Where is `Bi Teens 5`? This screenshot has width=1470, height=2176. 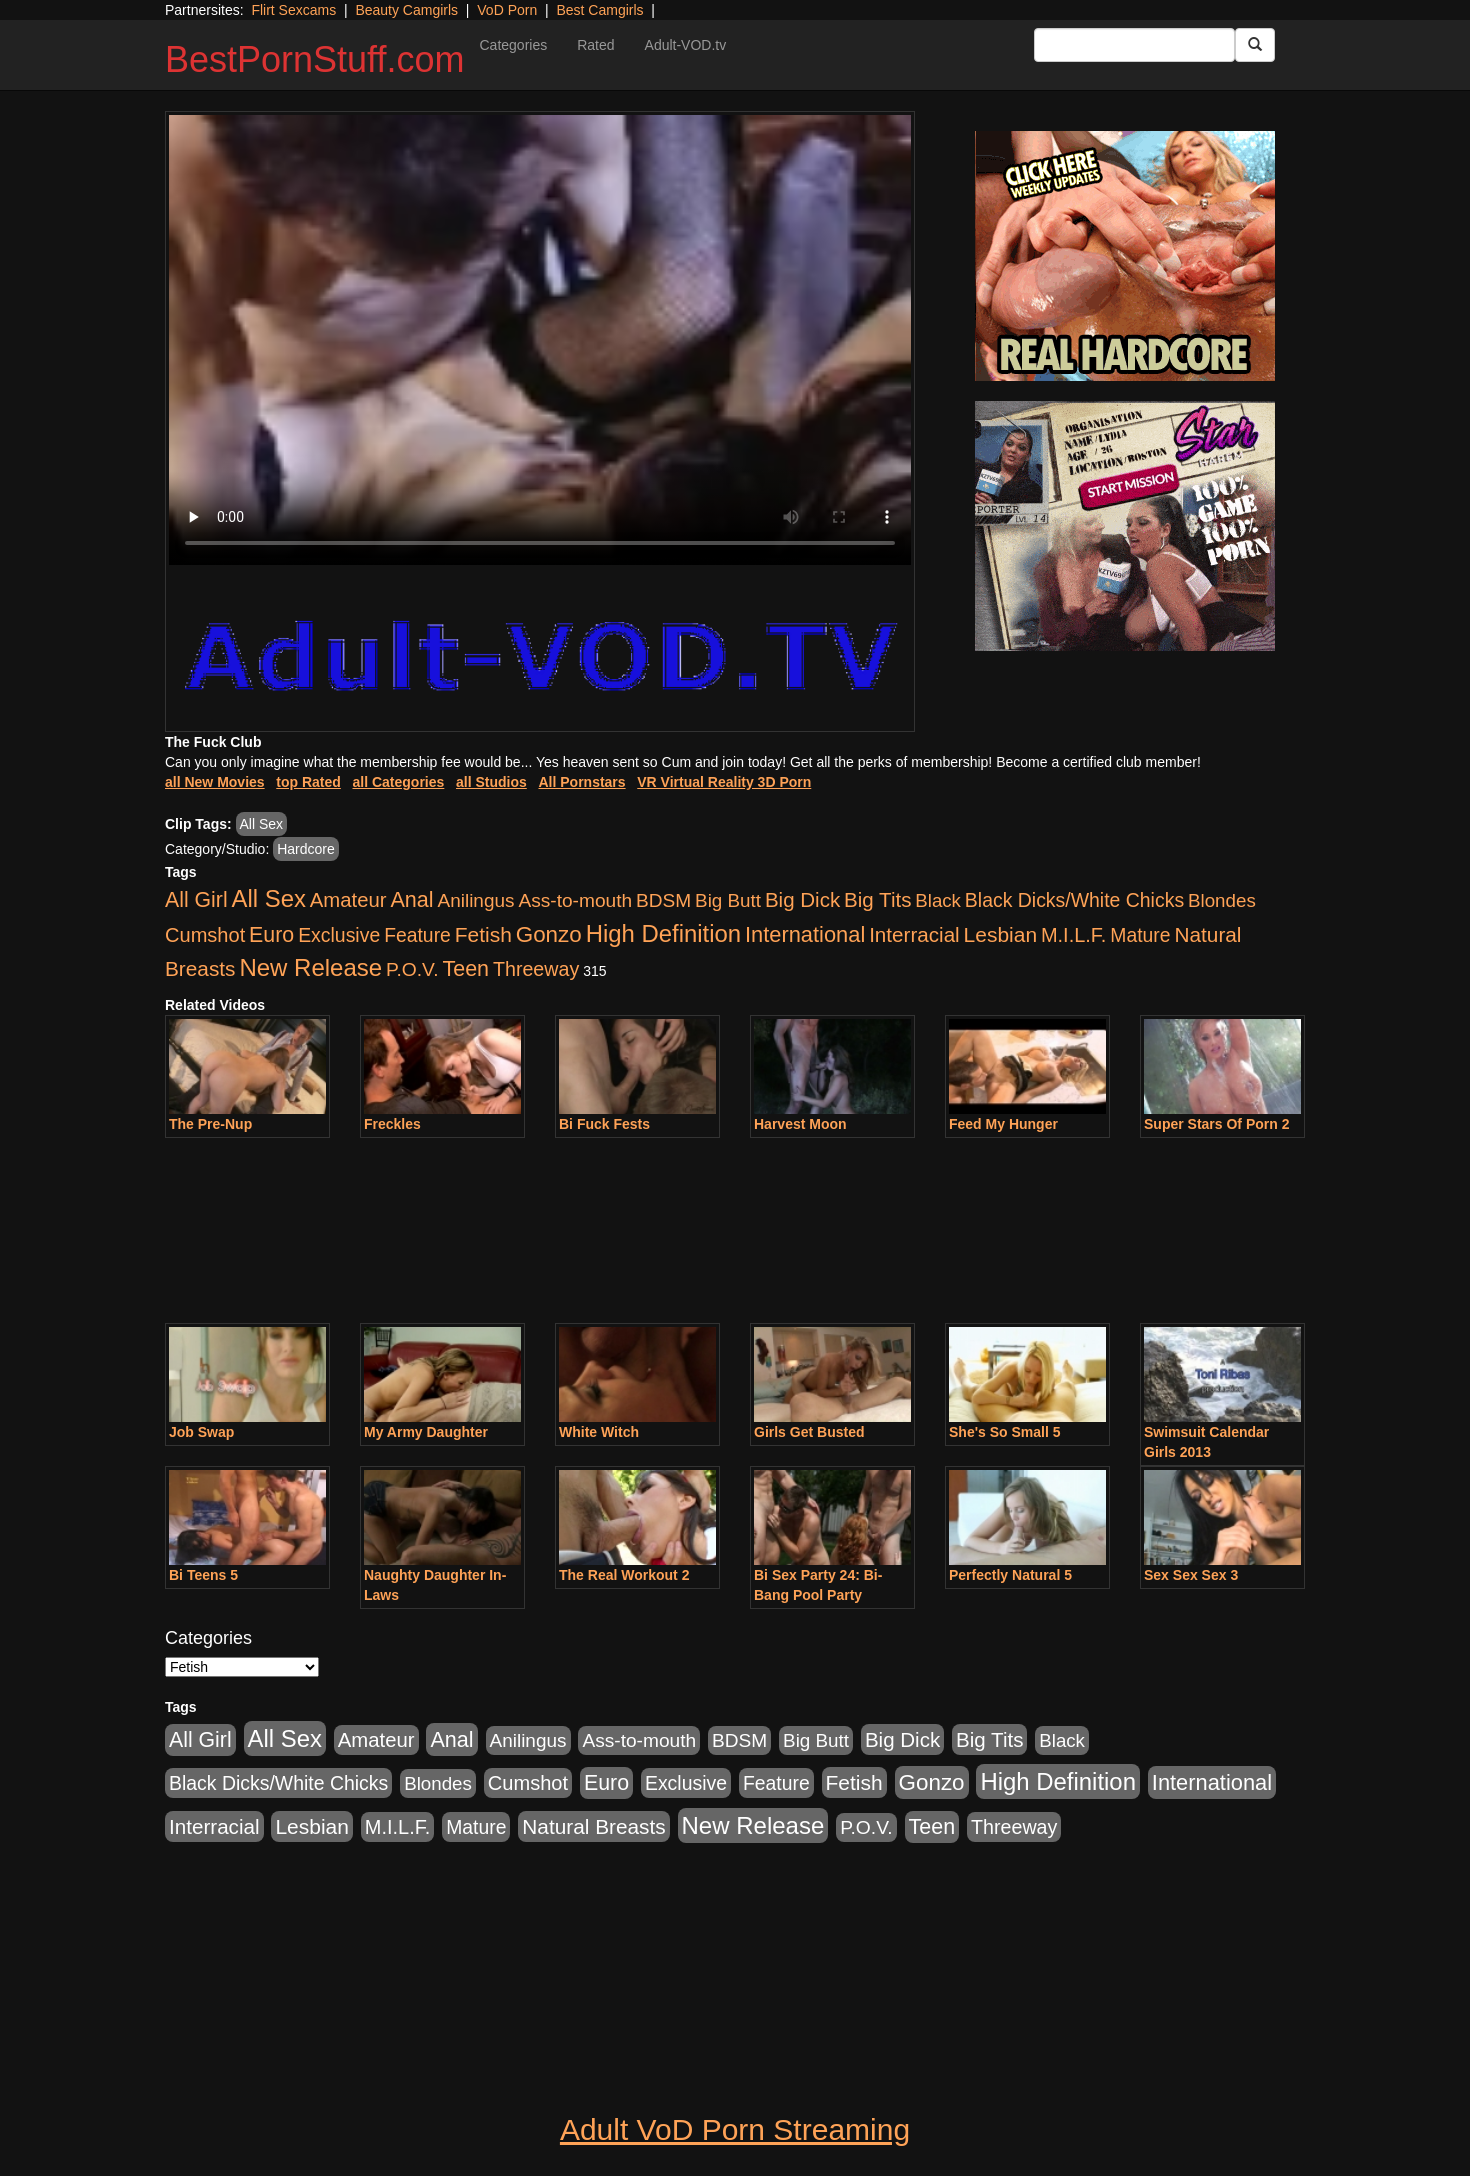 Bi Teens 5 is located at coordinates (203, 1575).